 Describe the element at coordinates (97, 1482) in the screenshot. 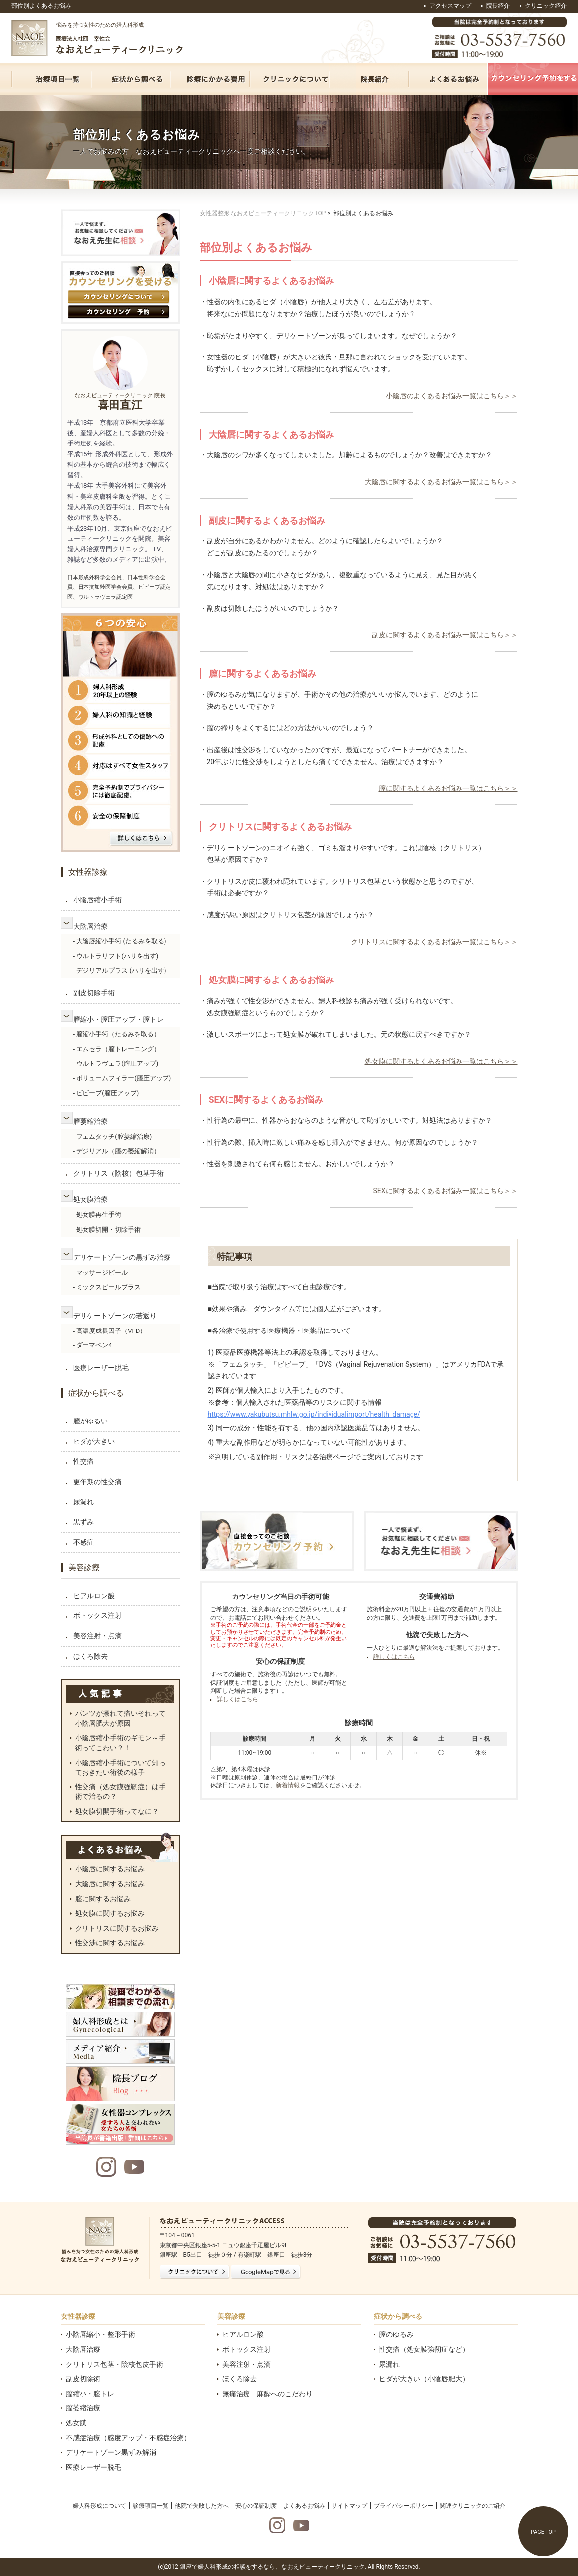

I see `更年期の性交痛` at that location.